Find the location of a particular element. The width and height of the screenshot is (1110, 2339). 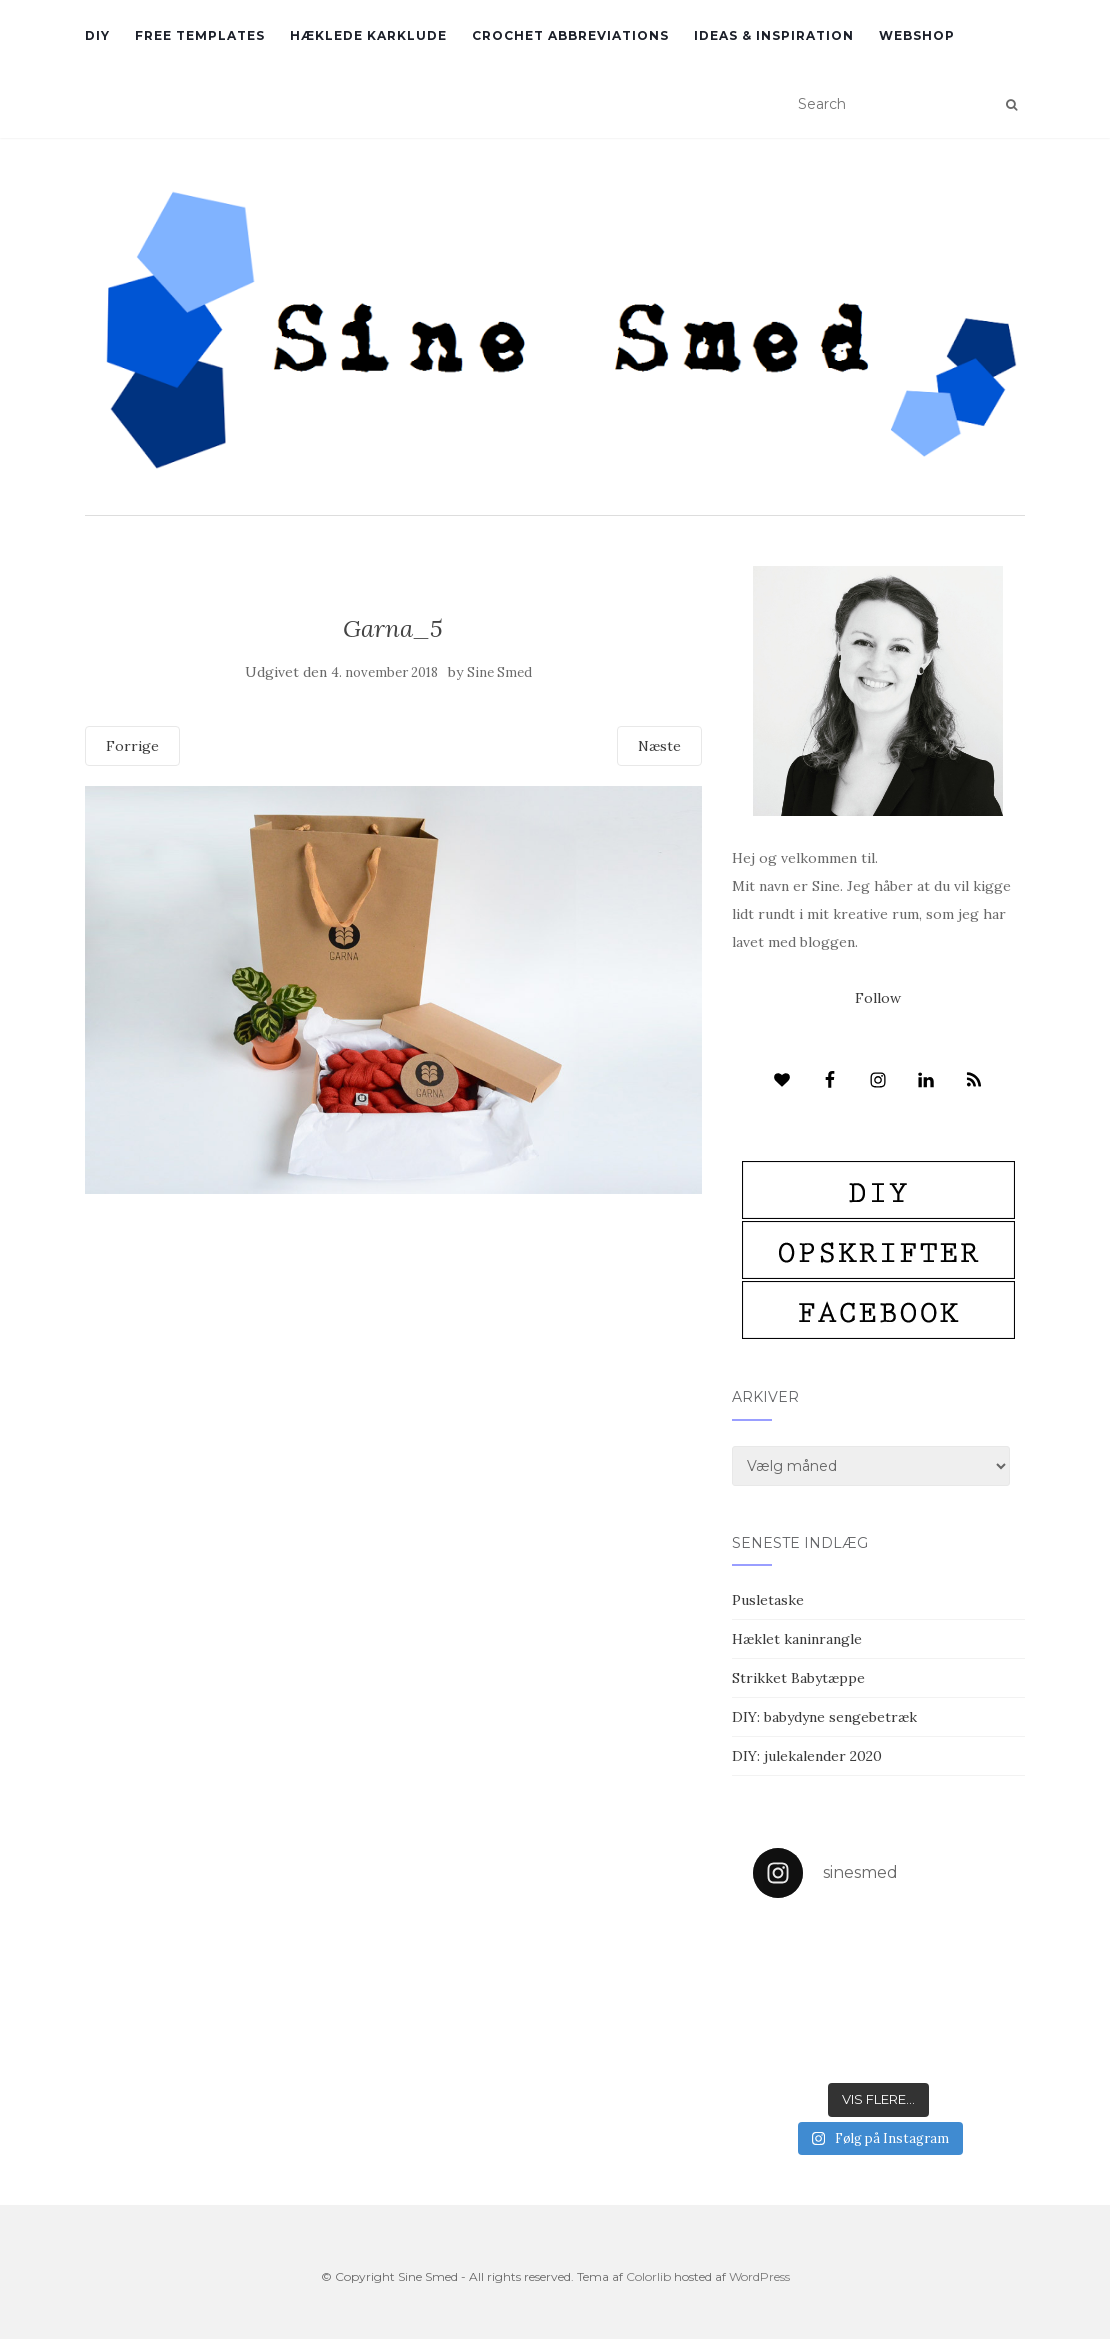

Webshop is located at coordinates (917, 35).